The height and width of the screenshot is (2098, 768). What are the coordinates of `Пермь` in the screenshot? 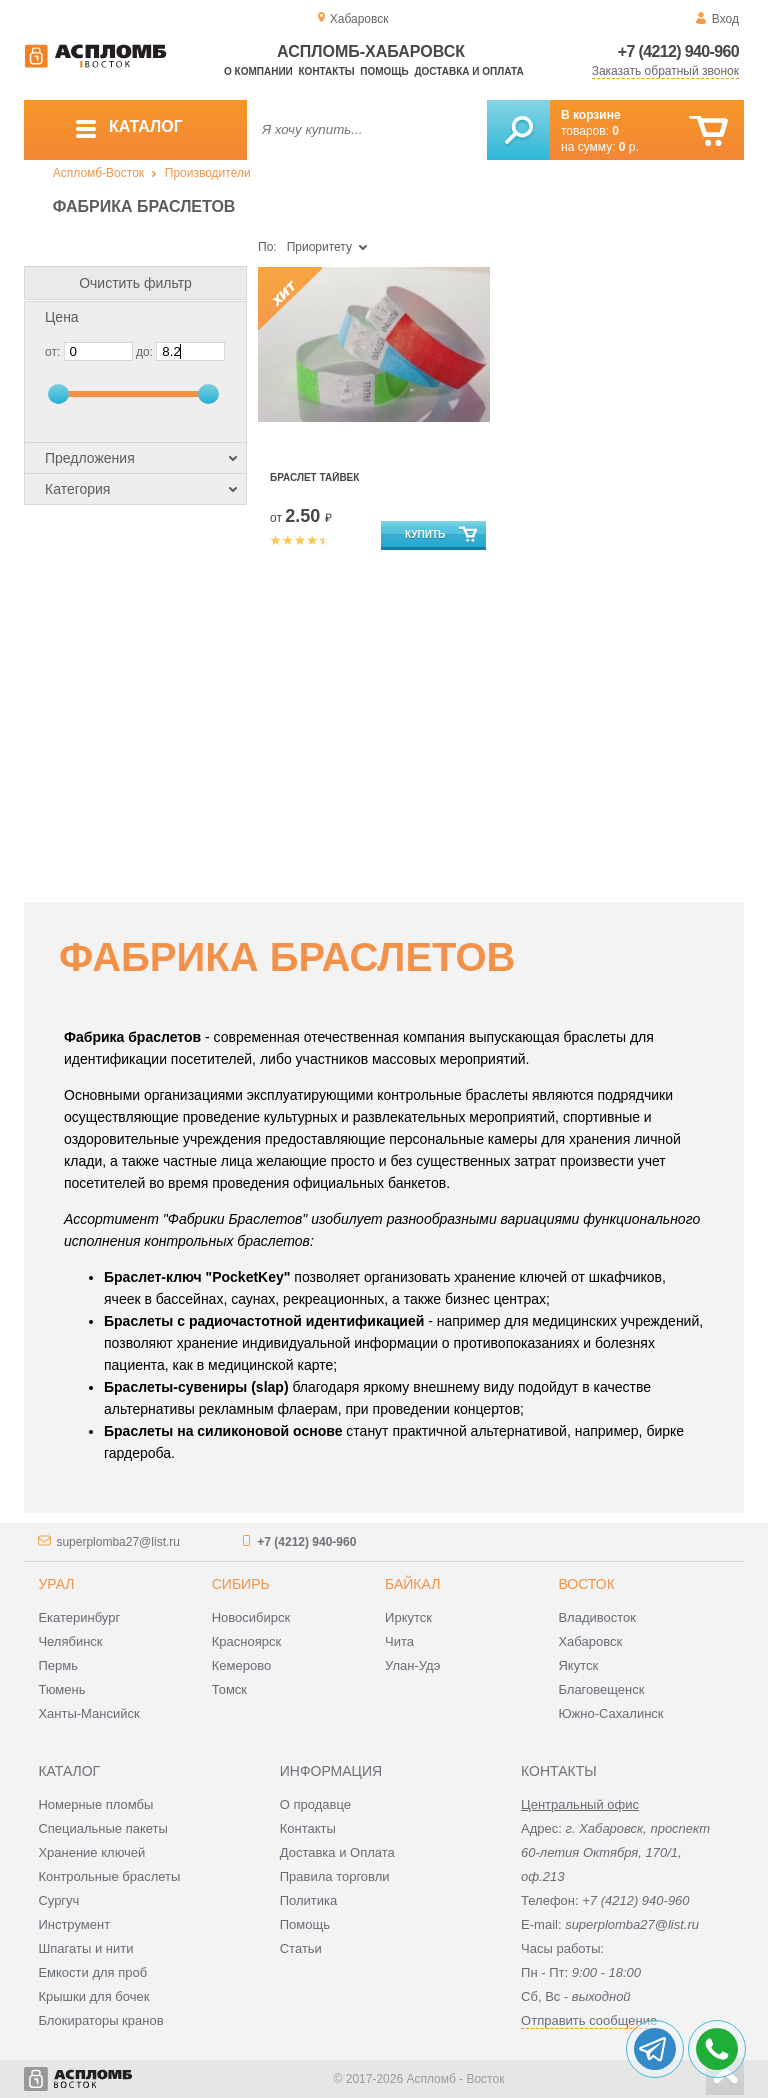 It's located at (58, 1665).